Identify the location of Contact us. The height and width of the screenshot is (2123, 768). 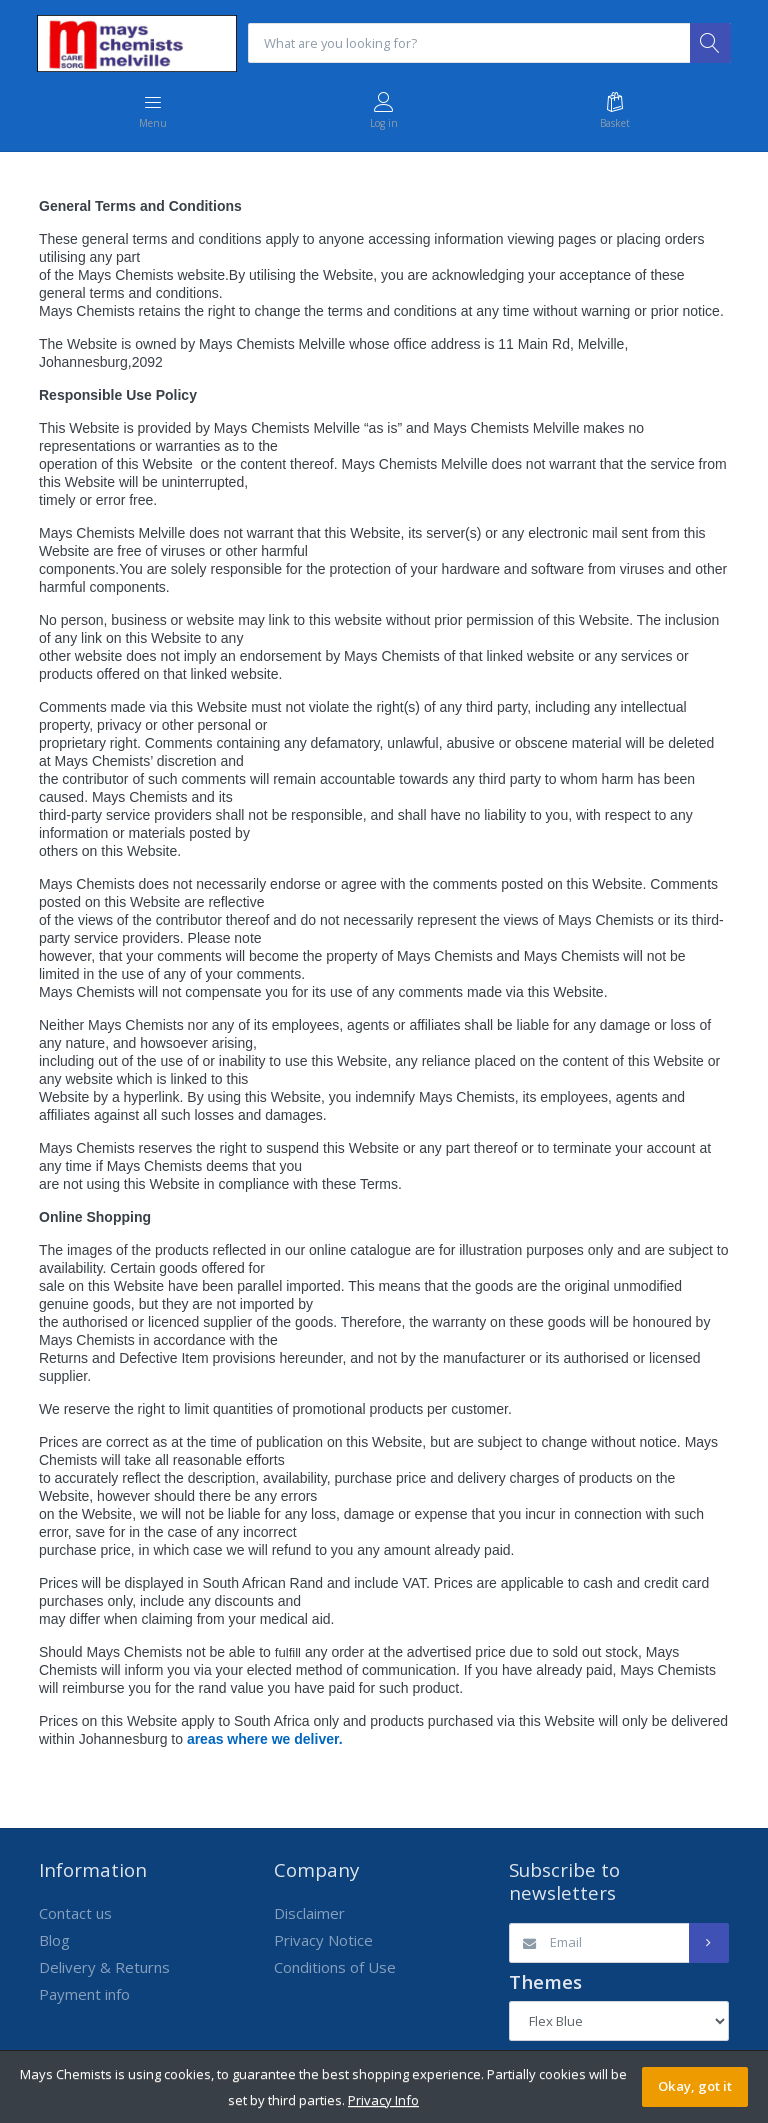
(75, 1914).